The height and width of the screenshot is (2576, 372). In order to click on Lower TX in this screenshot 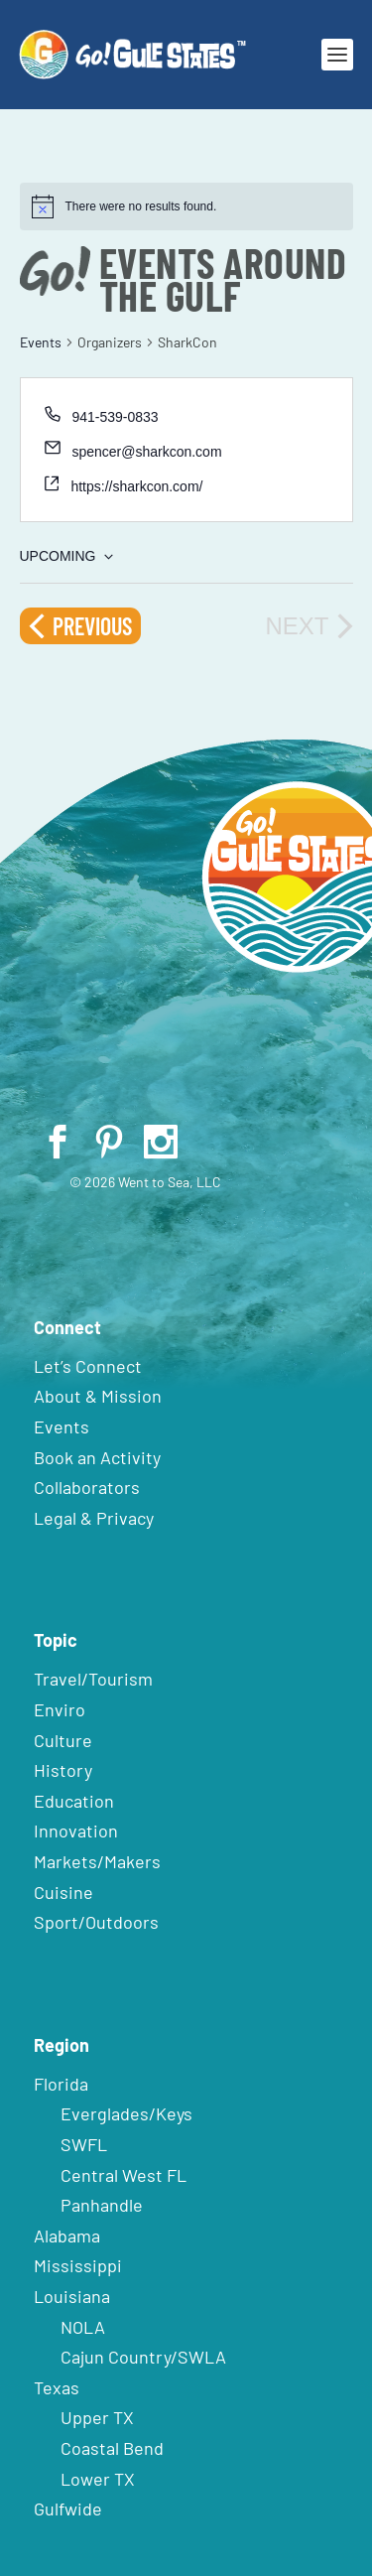, I will do `click(98, 2479)`.